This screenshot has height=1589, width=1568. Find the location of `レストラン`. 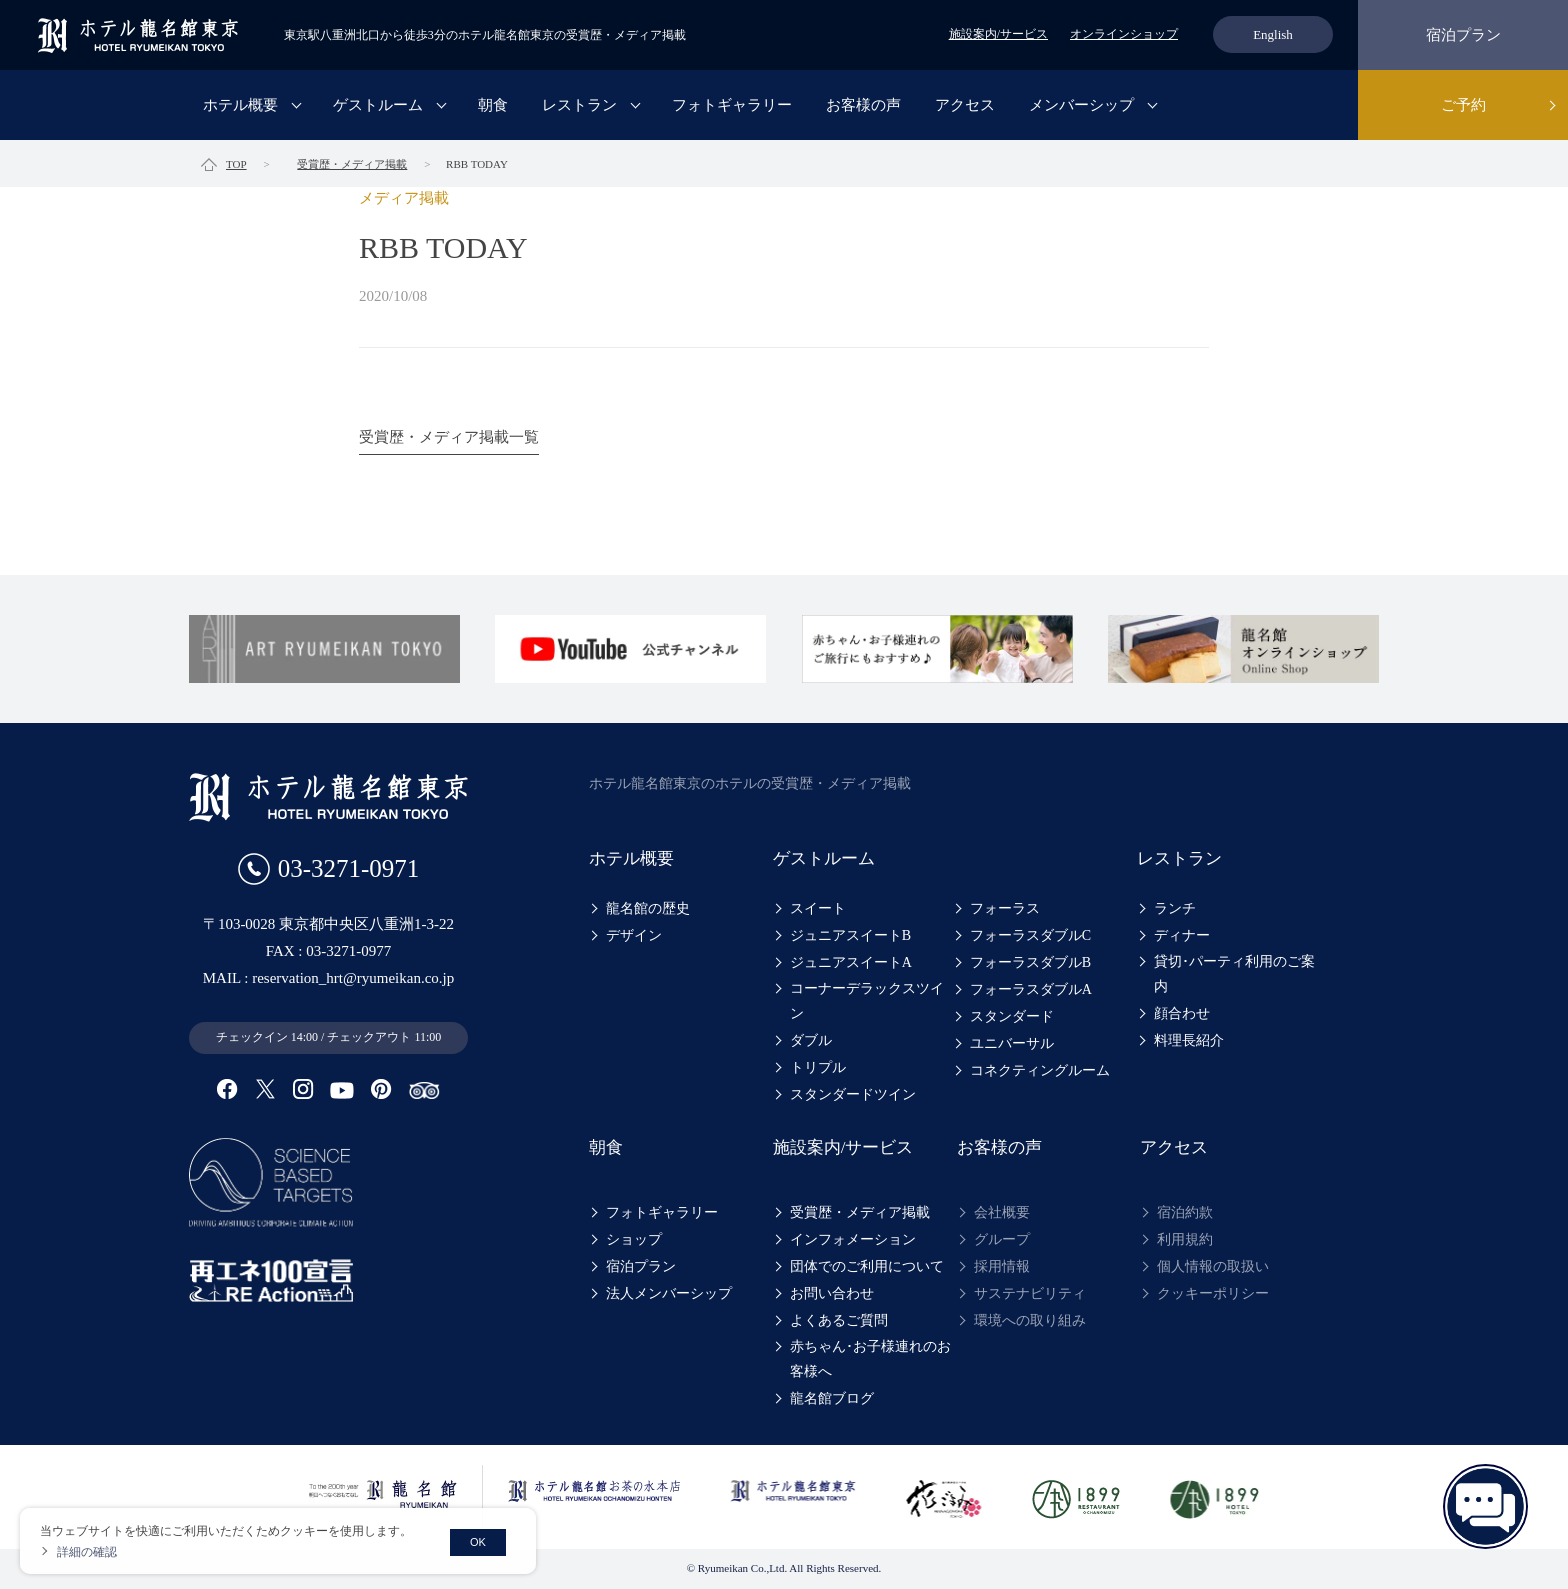

レストラン is located at coordinates (579, 105).